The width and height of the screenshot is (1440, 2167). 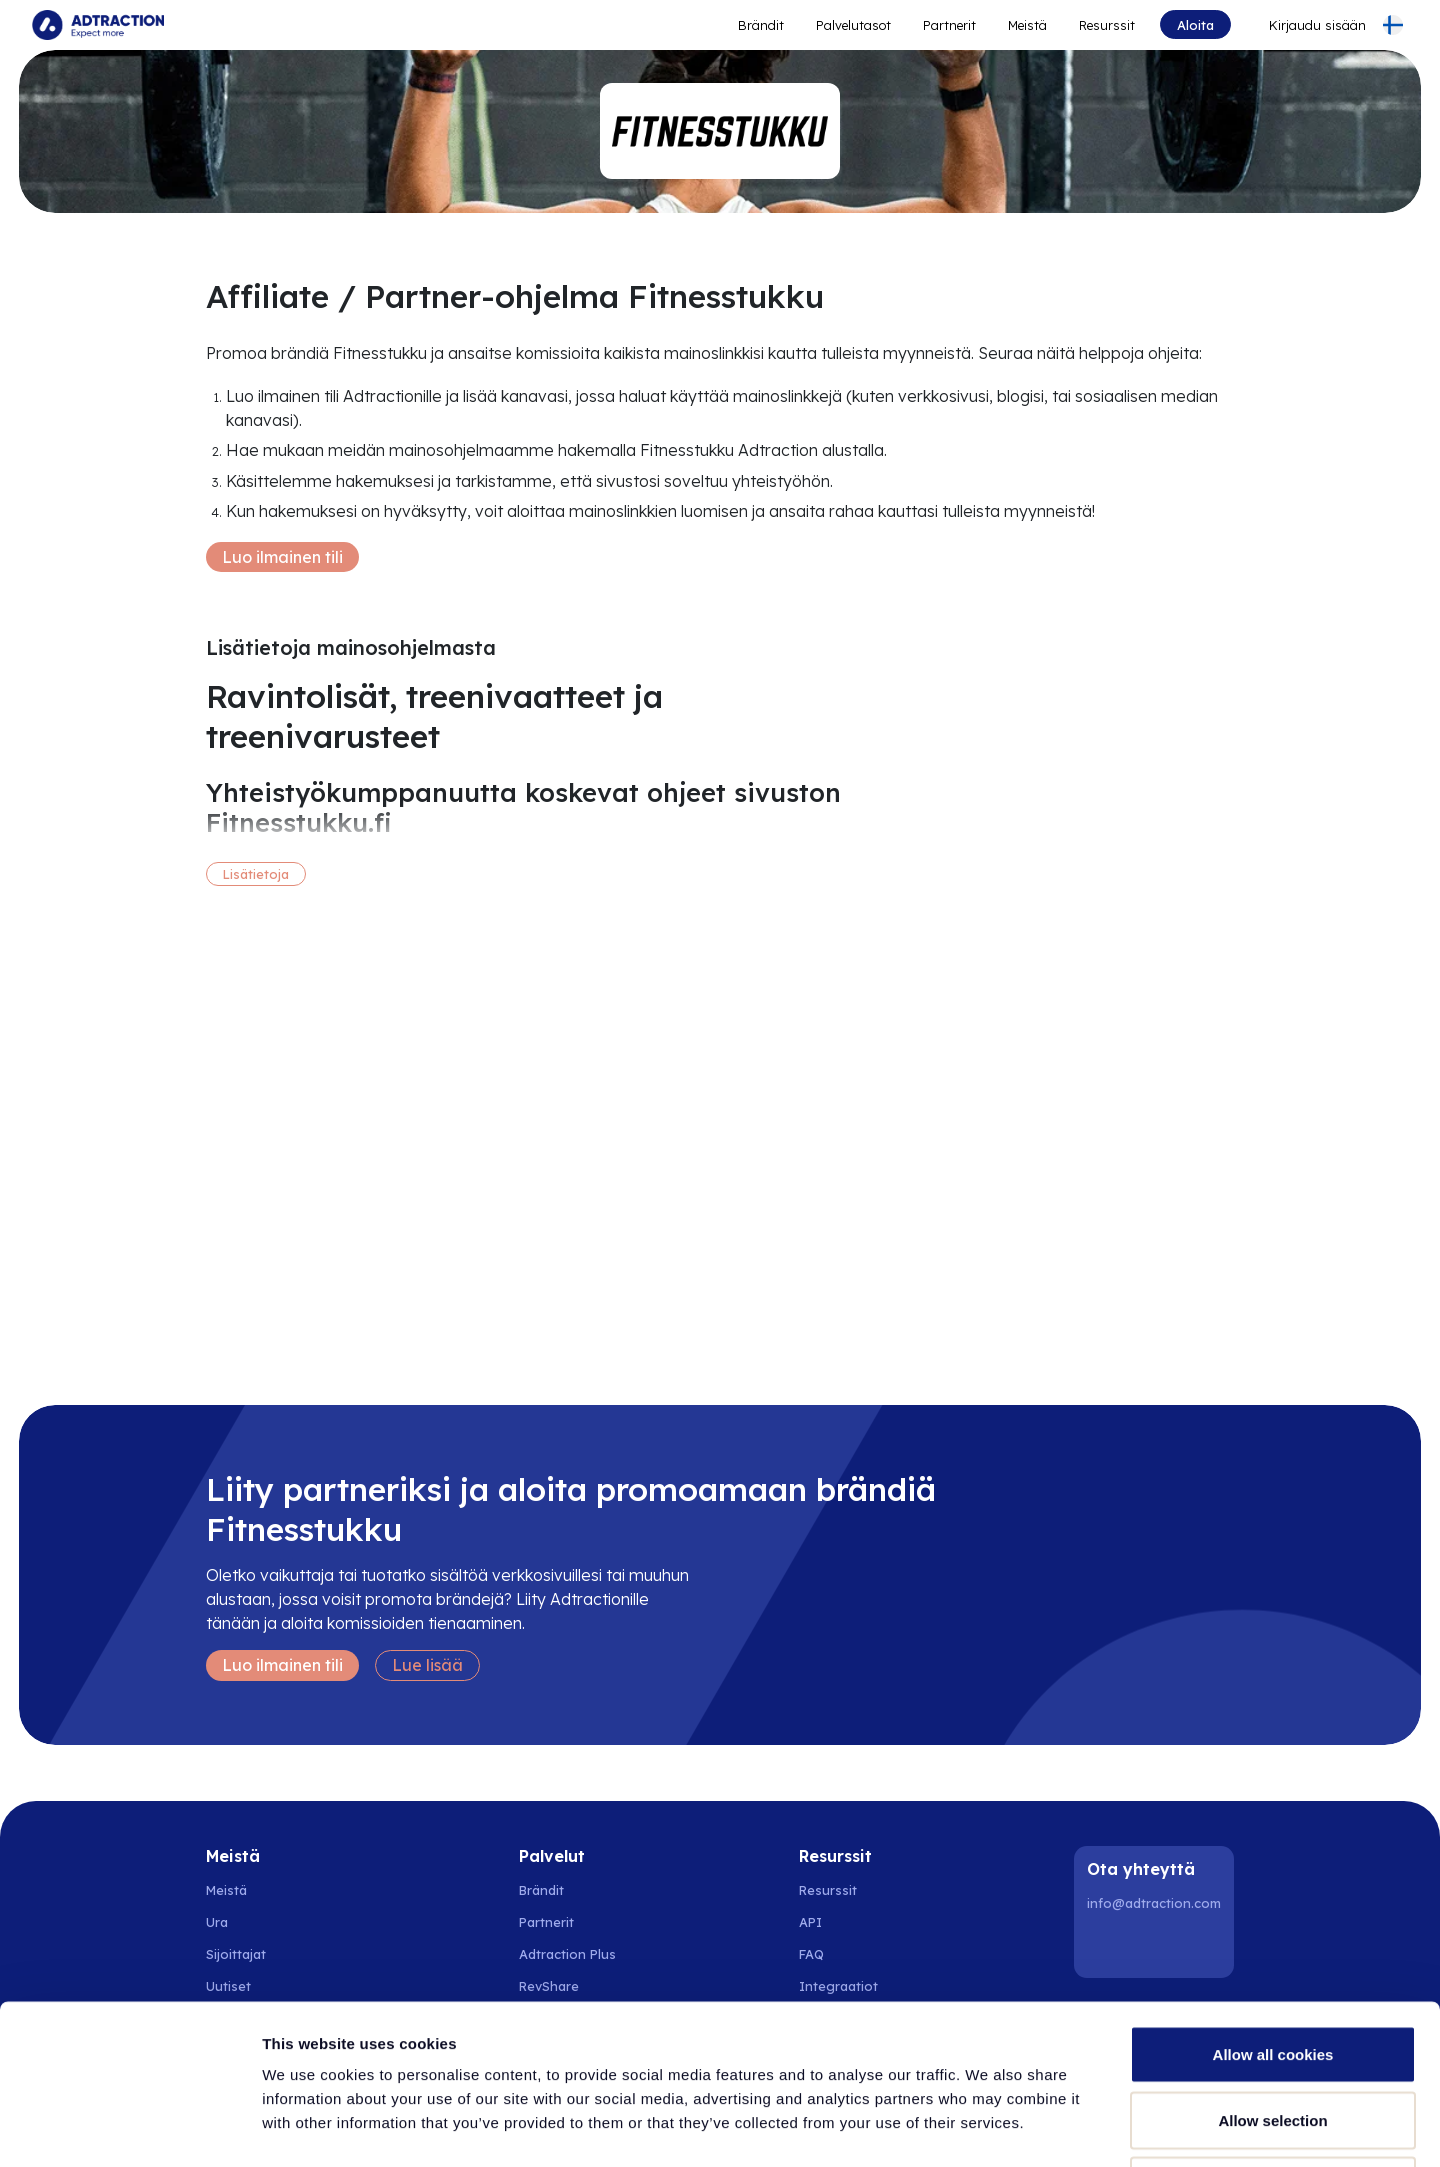 What do you see at coordinates (129, 2128) in the screenshot?
I see `[Cookiebot by Usercentrics - opens in a new window]` at bounding box center [129, 2128].